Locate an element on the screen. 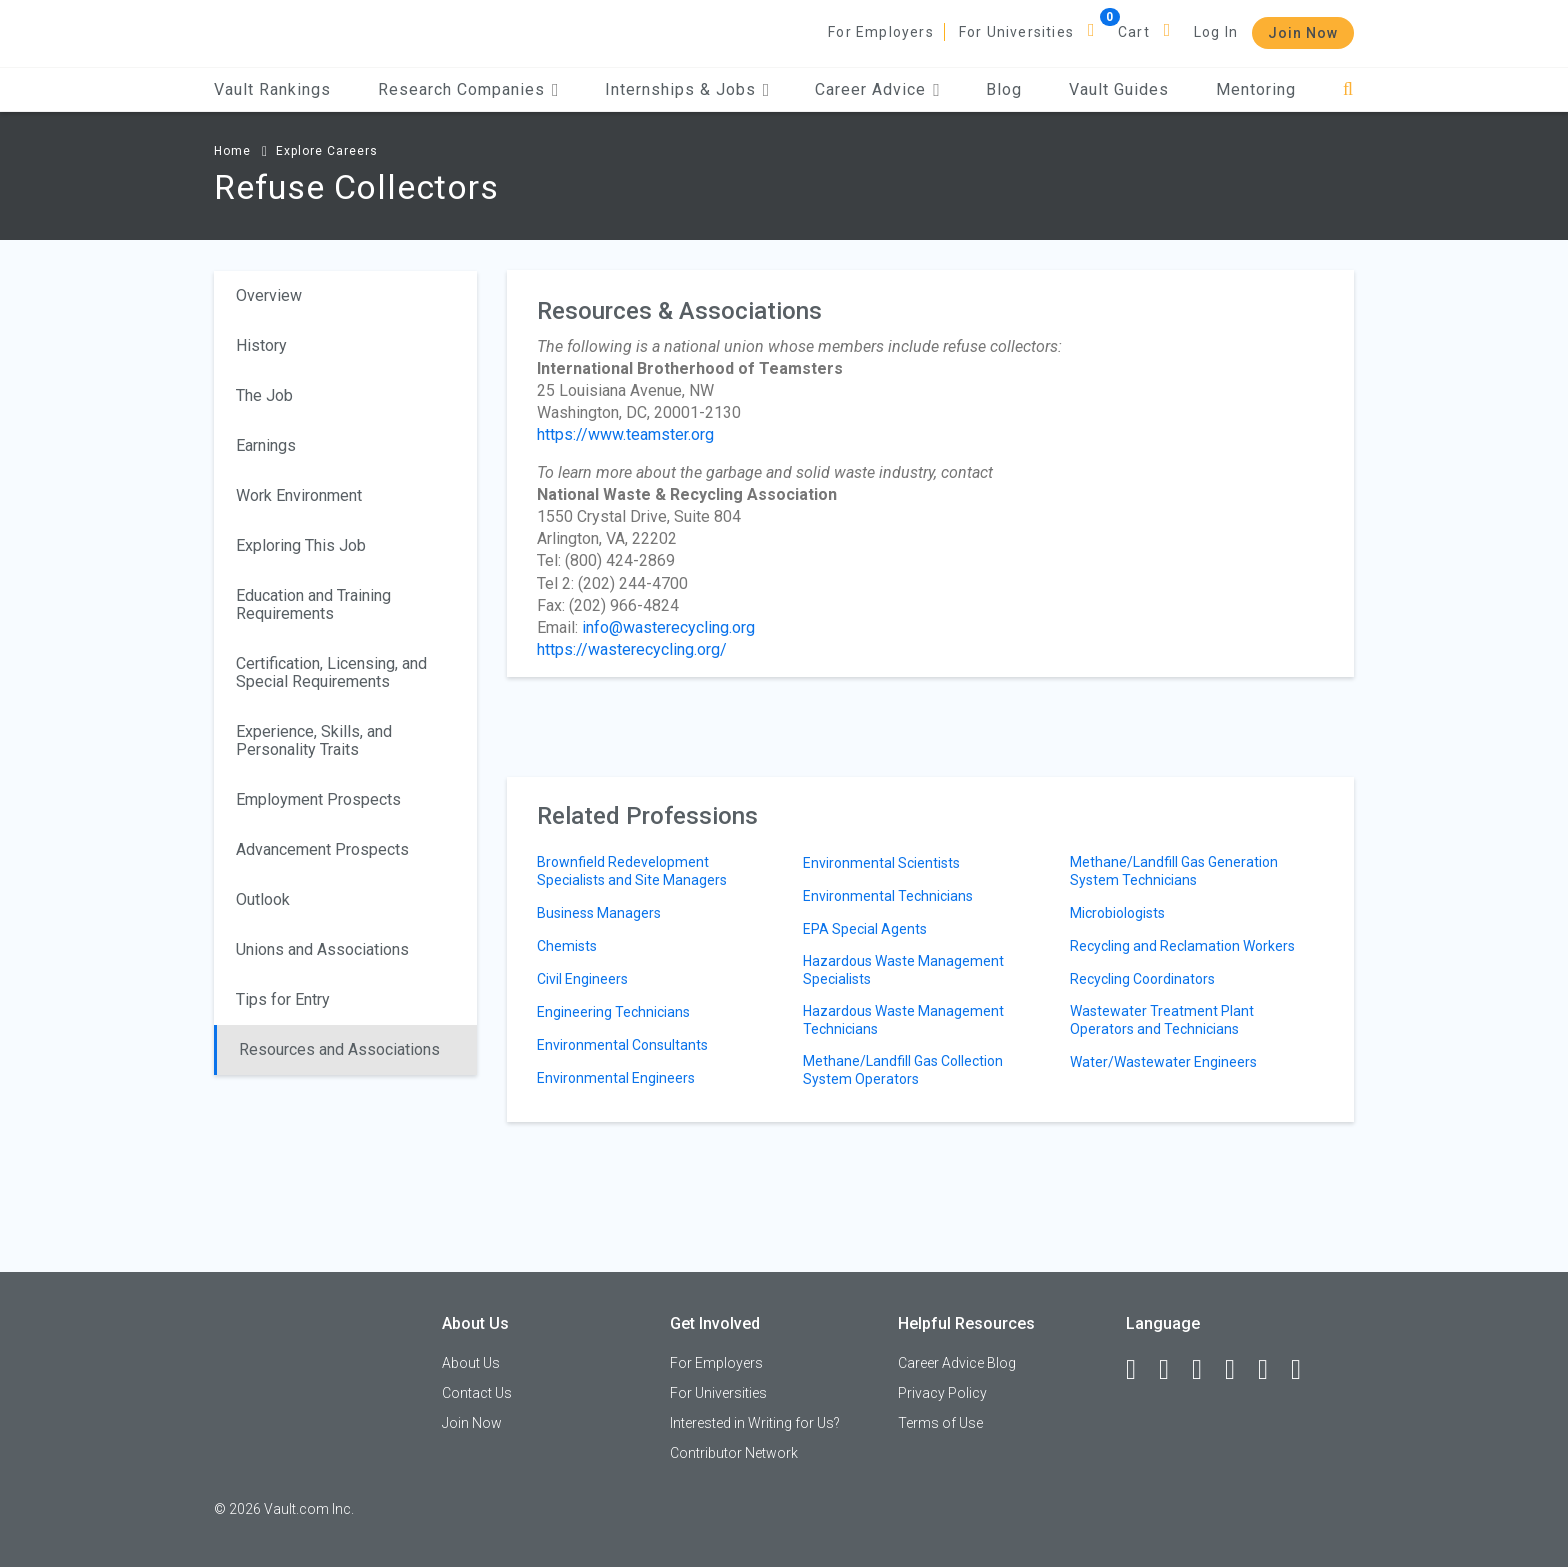  Business Managers is located at coordinates (599, 913).